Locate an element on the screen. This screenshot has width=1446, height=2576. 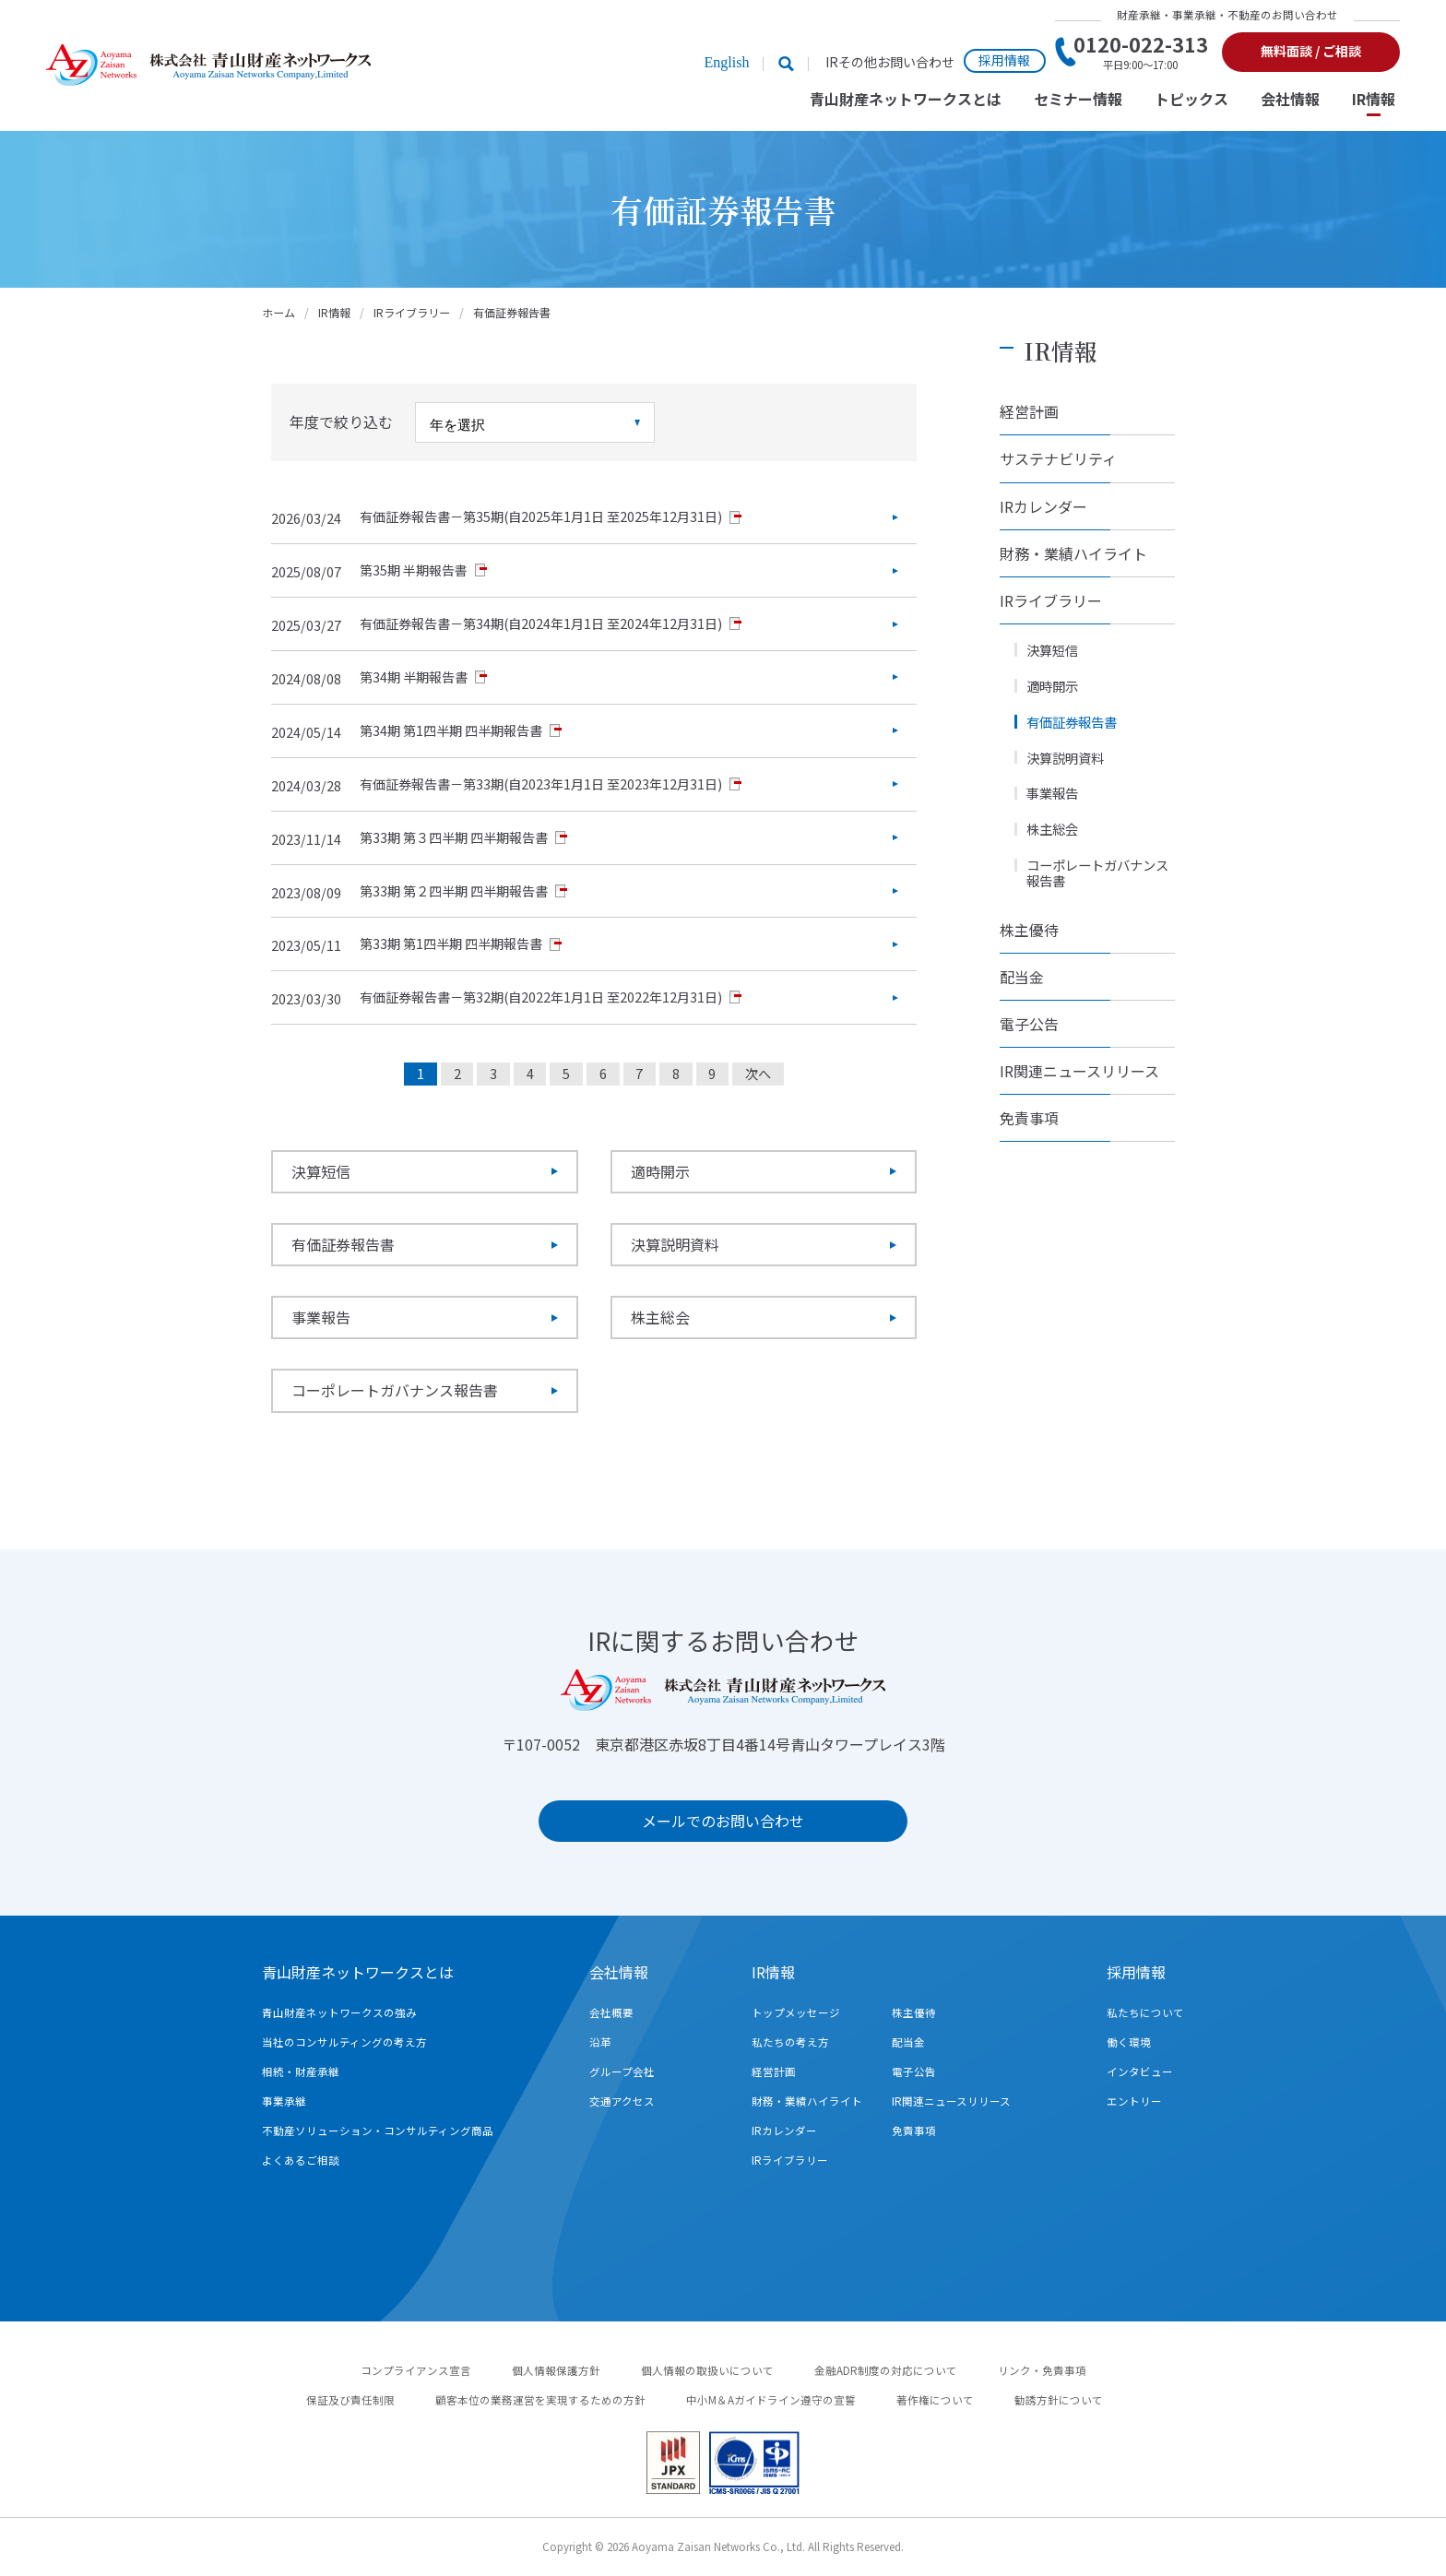
トピックス is located at coordinates (1191, 100).